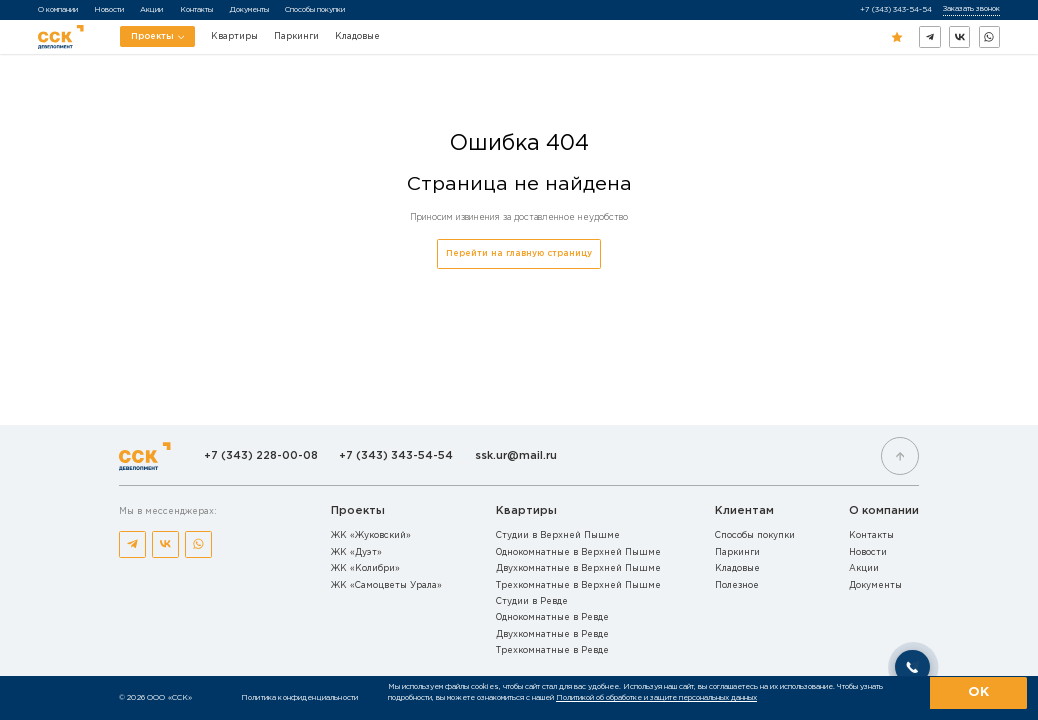 This screenshot has height=720, width=1038. Describe the element at coordinates (558, 535) in the screenshot. I see `Студии в Верхней Пышме` at that location.